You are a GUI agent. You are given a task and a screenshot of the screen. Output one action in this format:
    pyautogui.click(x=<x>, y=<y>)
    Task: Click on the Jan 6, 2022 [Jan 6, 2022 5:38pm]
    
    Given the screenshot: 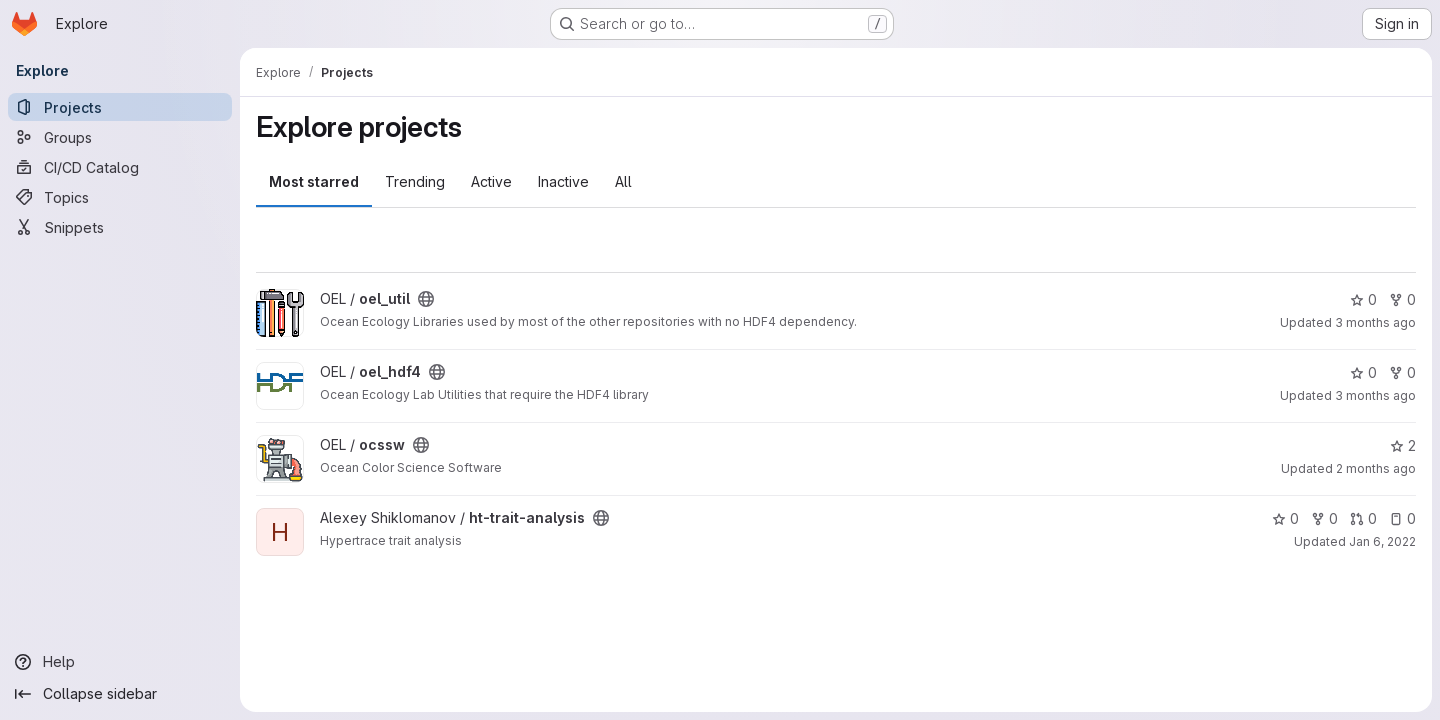 What is the action you would take?
    pyautogui.click(x=1382, y=541)
    